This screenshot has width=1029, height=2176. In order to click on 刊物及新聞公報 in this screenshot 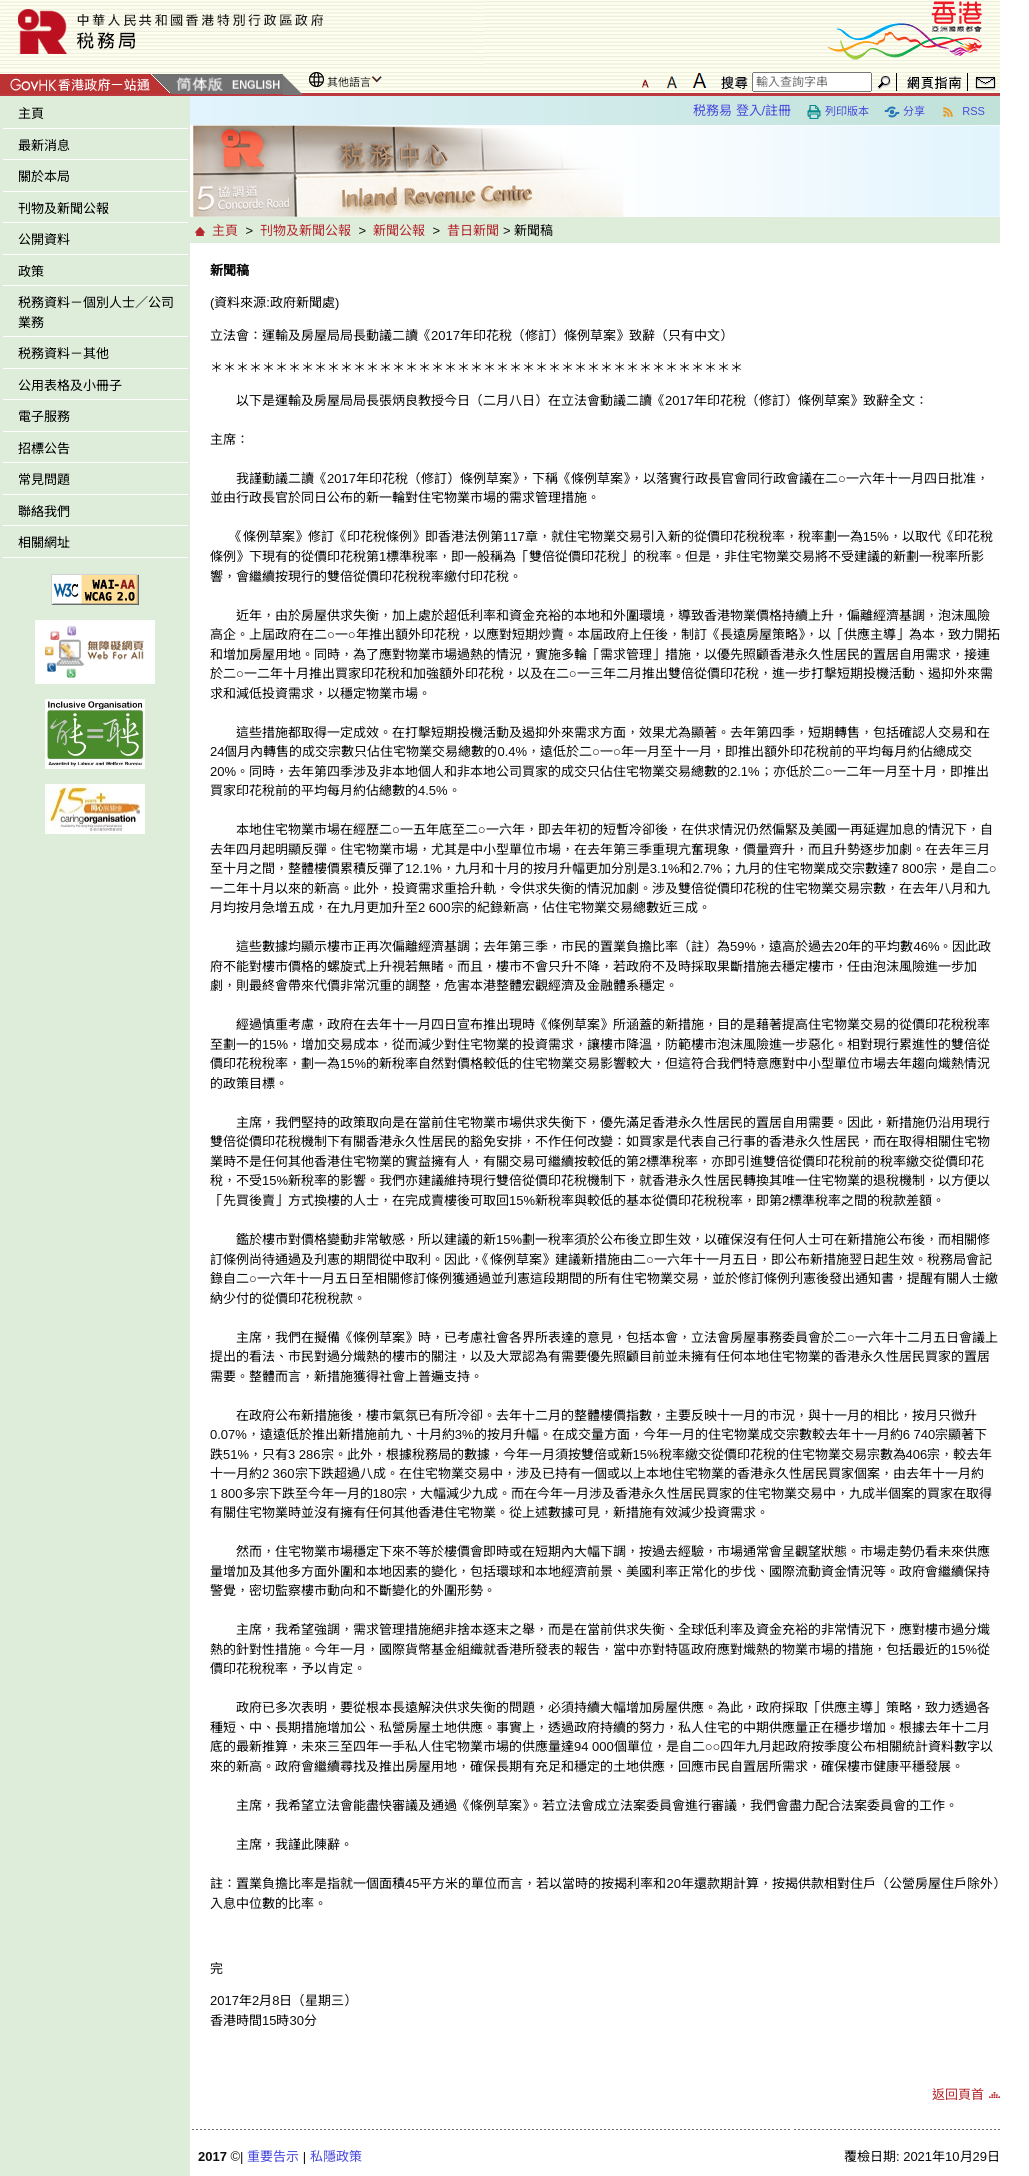, I will do `click(63, 208)`.